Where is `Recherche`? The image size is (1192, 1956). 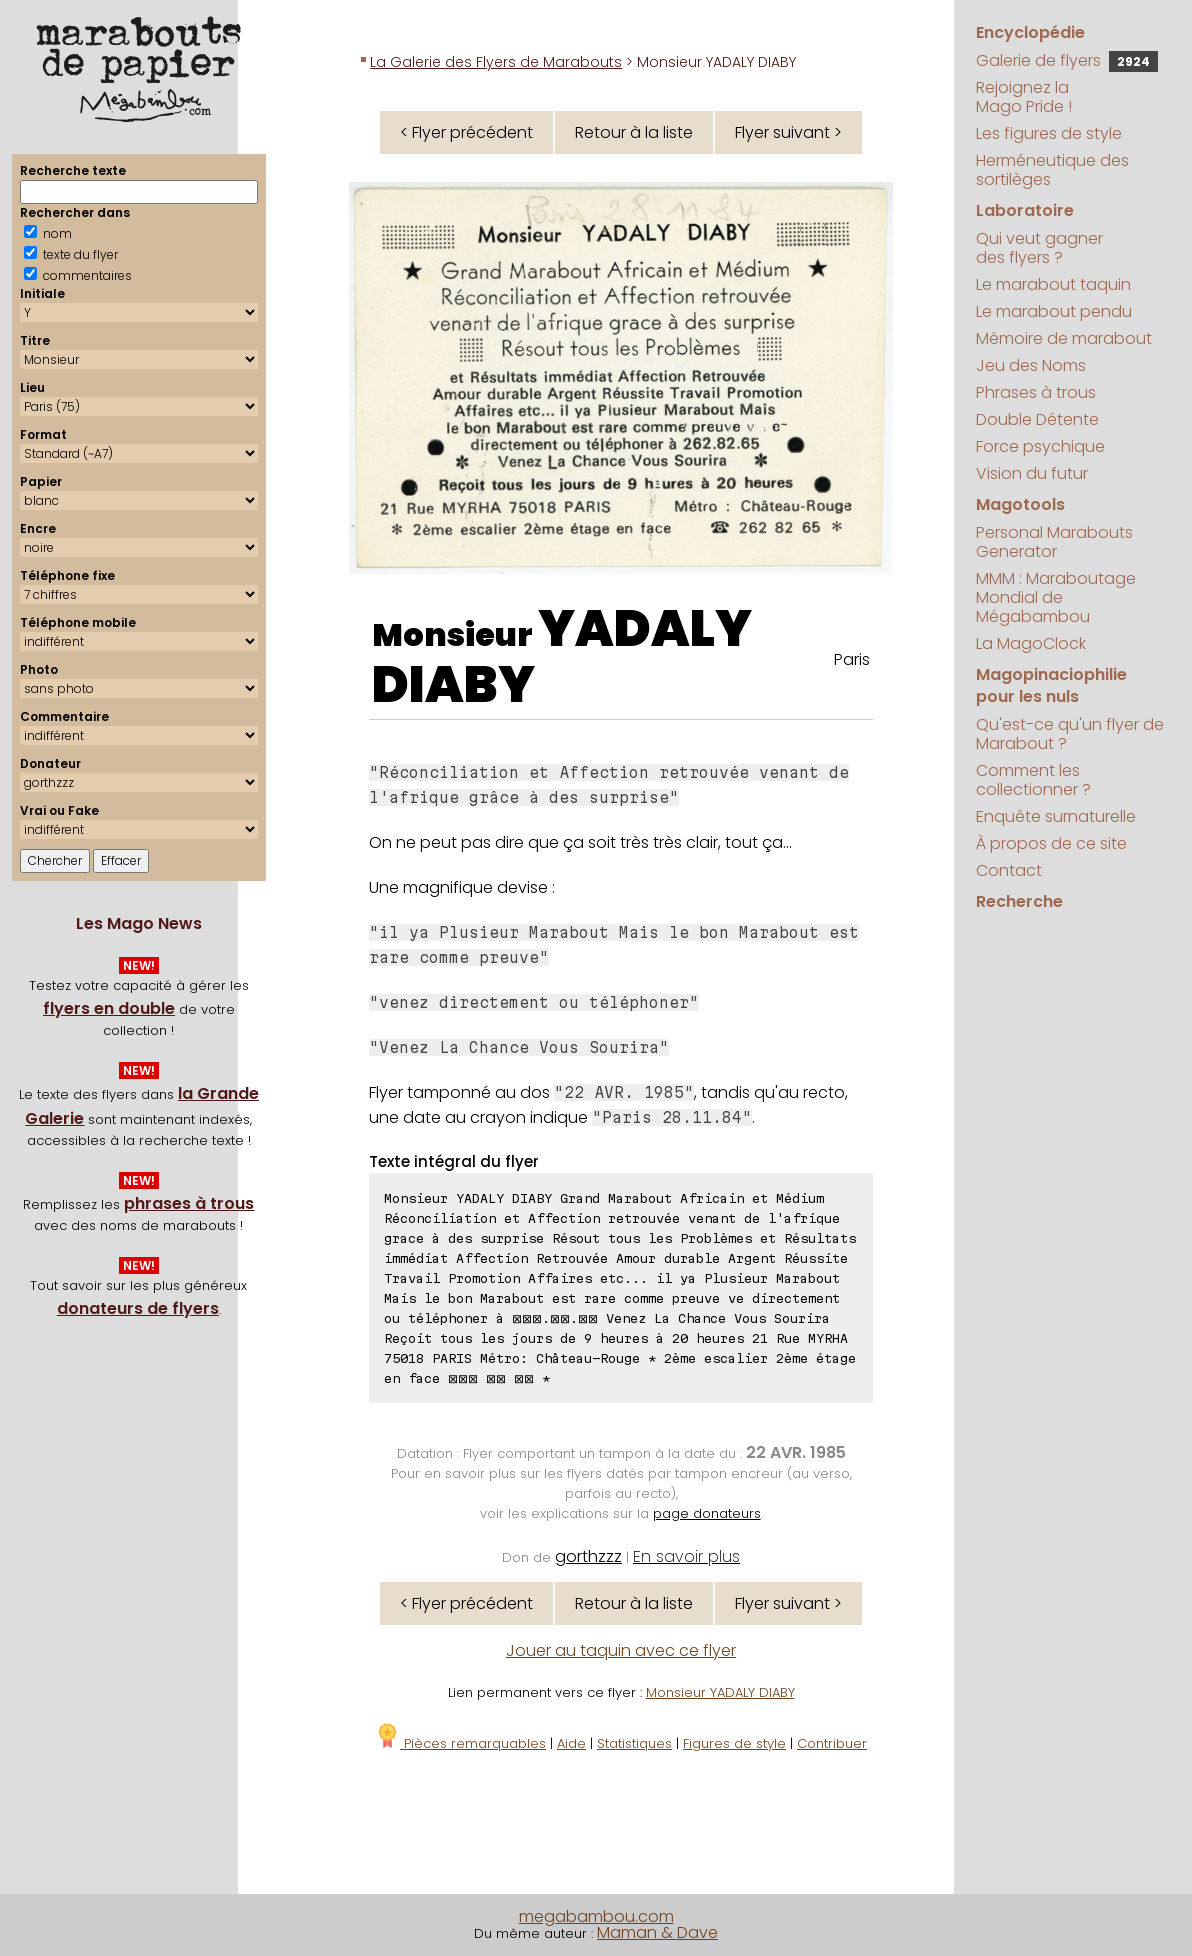
Recherche is located at coordinates (1019, 901).